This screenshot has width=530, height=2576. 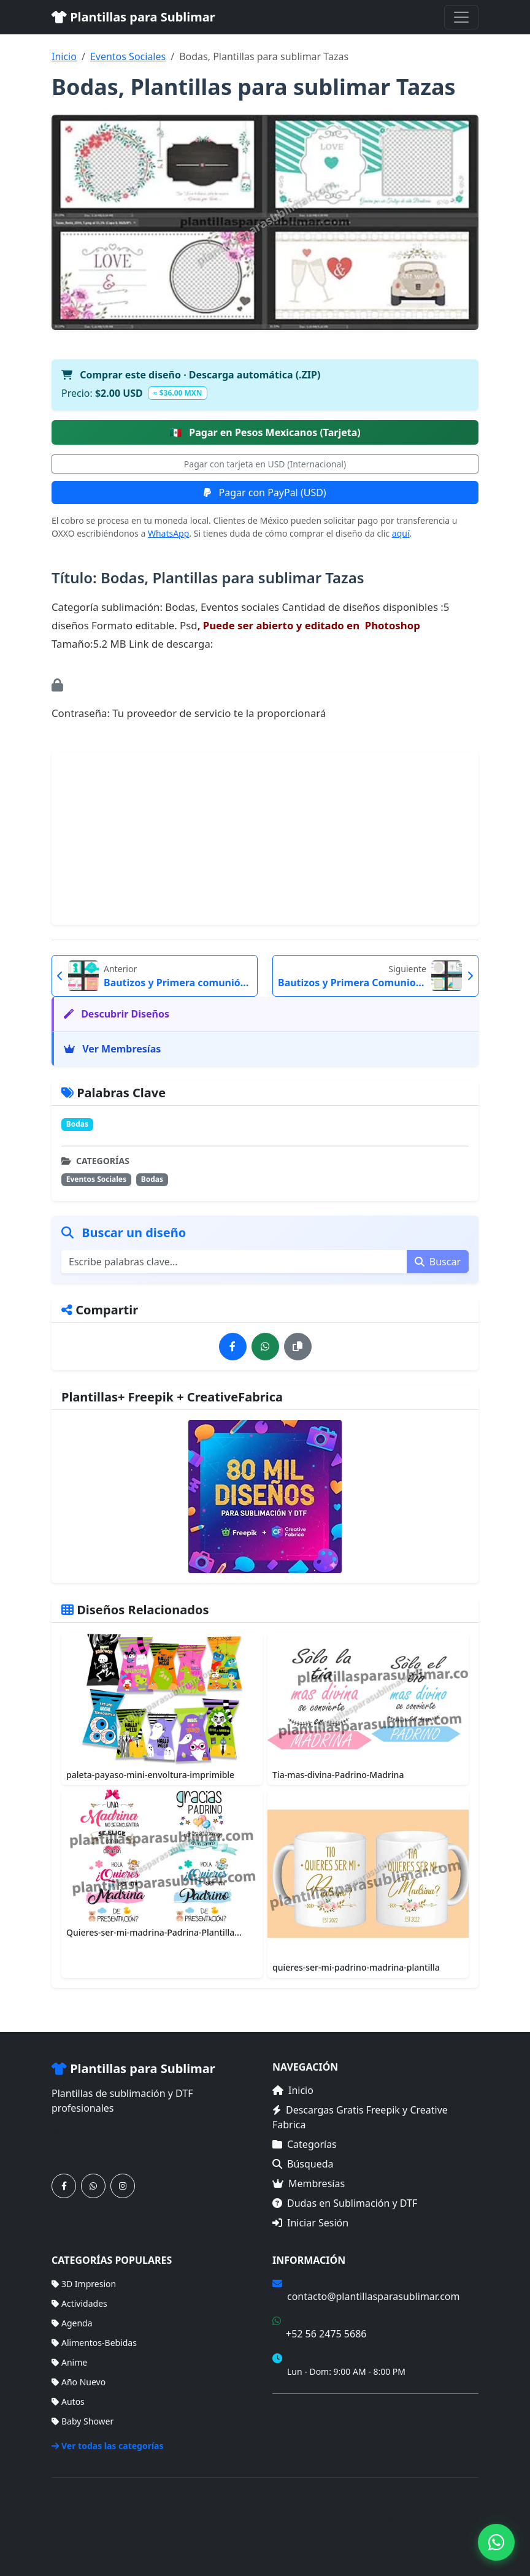 What do you see at coordinates (82, 2421) in the screenshot?
I see `Baby Shower` at bounding box center [82, 2421].